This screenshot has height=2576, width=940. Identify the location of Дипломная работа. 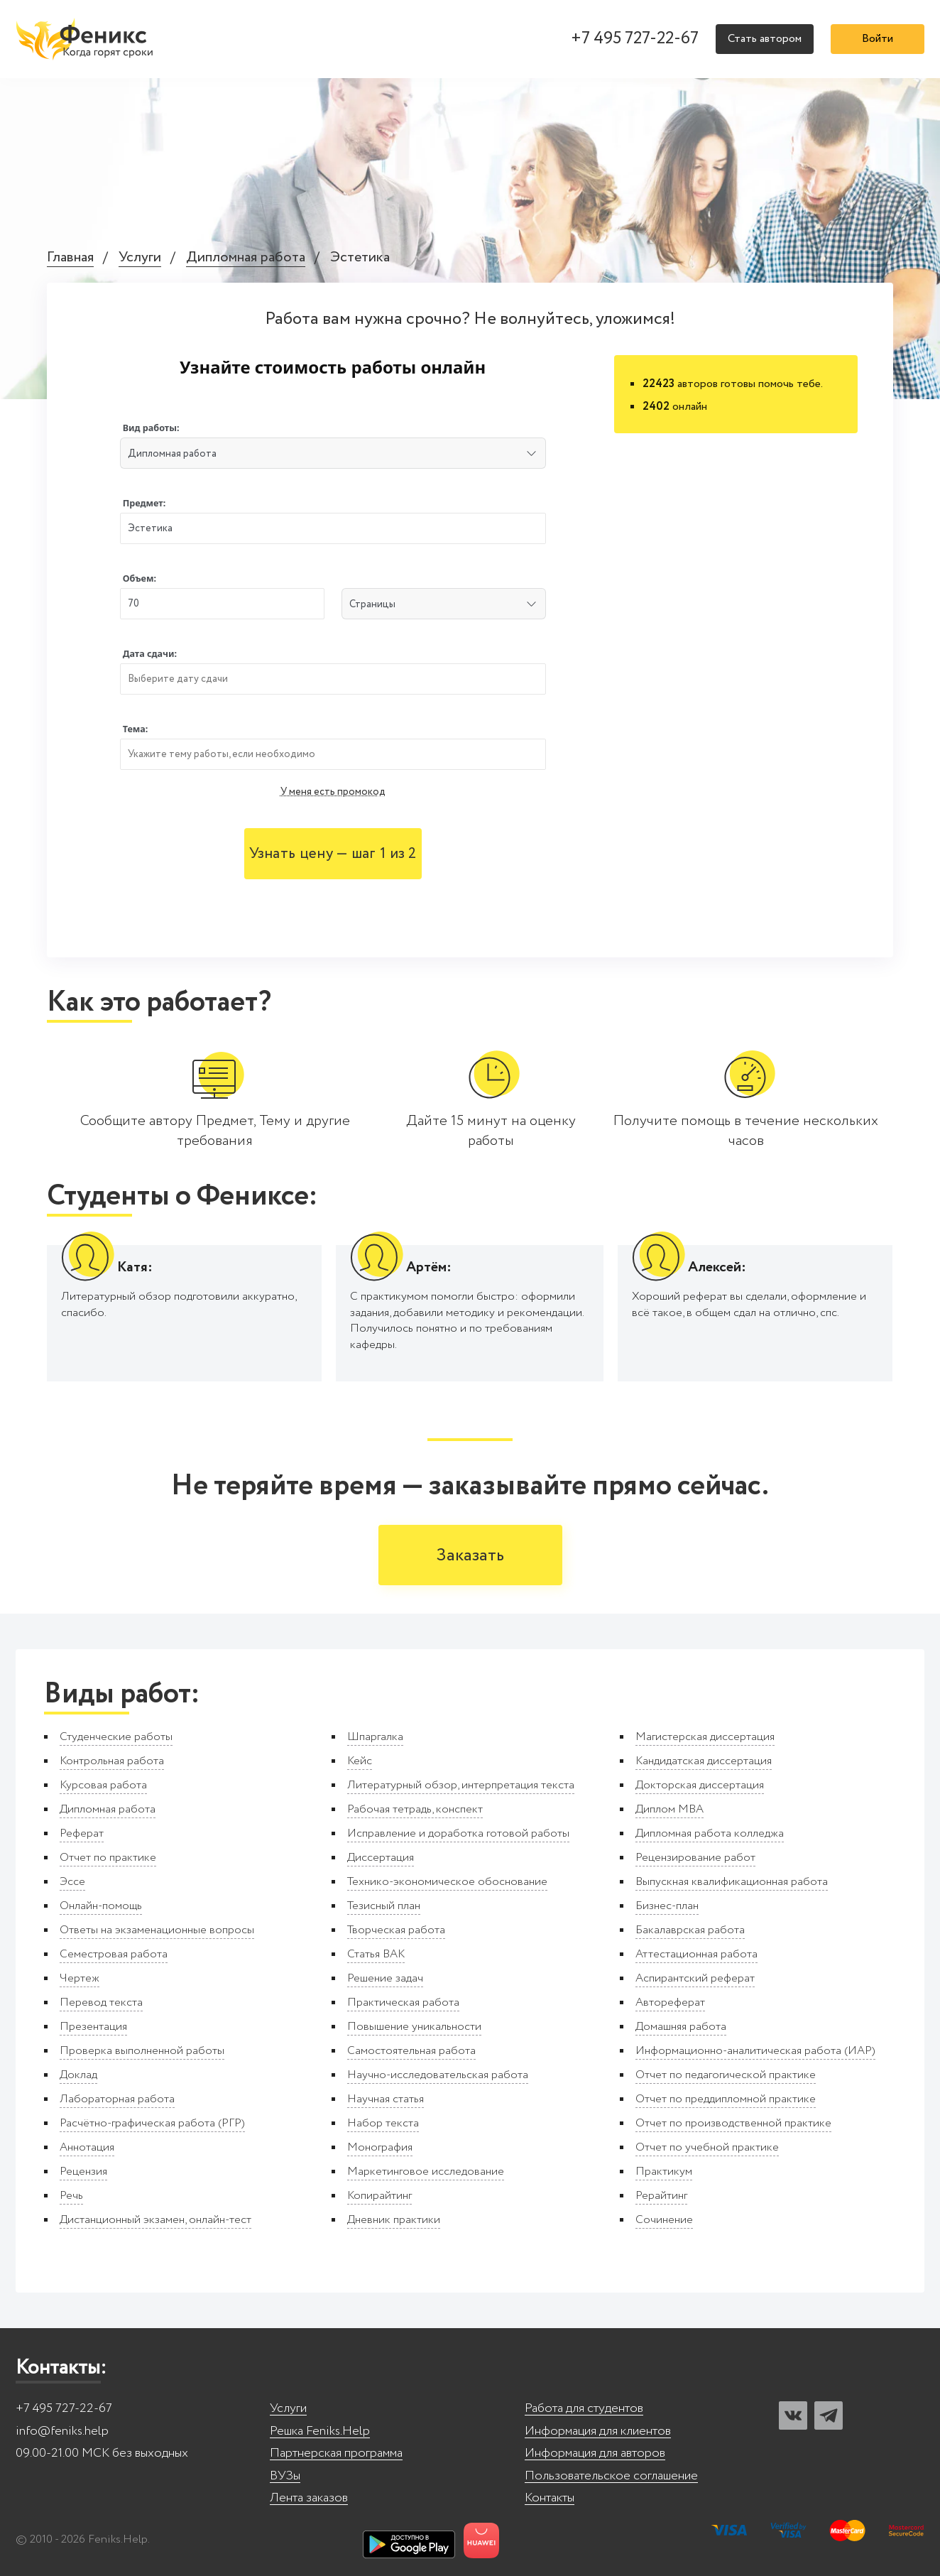
(245, 258).